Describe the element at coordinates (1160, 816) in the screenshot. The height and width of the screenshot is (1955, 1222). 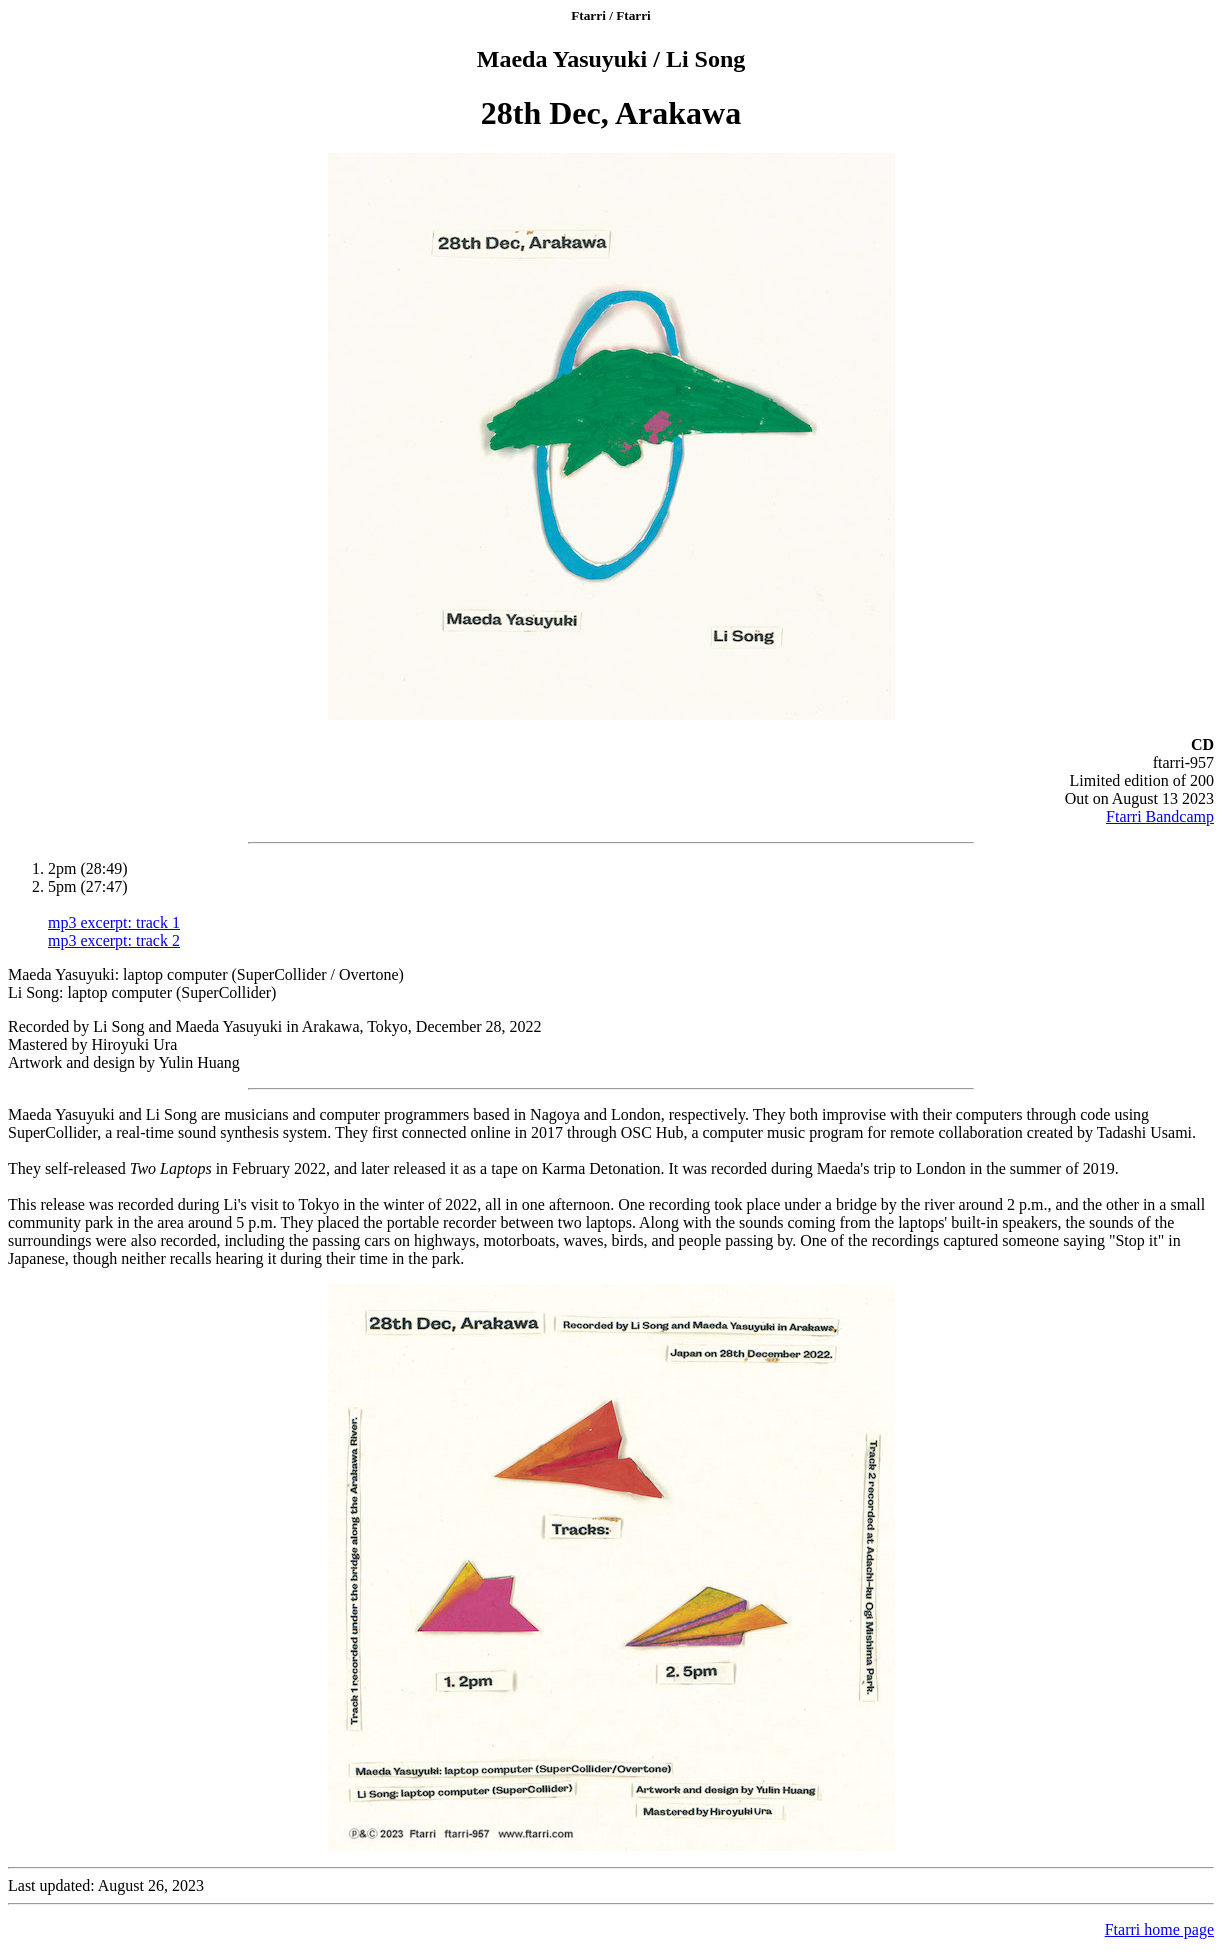
I see `Ftarri Bandcamp` at that location.